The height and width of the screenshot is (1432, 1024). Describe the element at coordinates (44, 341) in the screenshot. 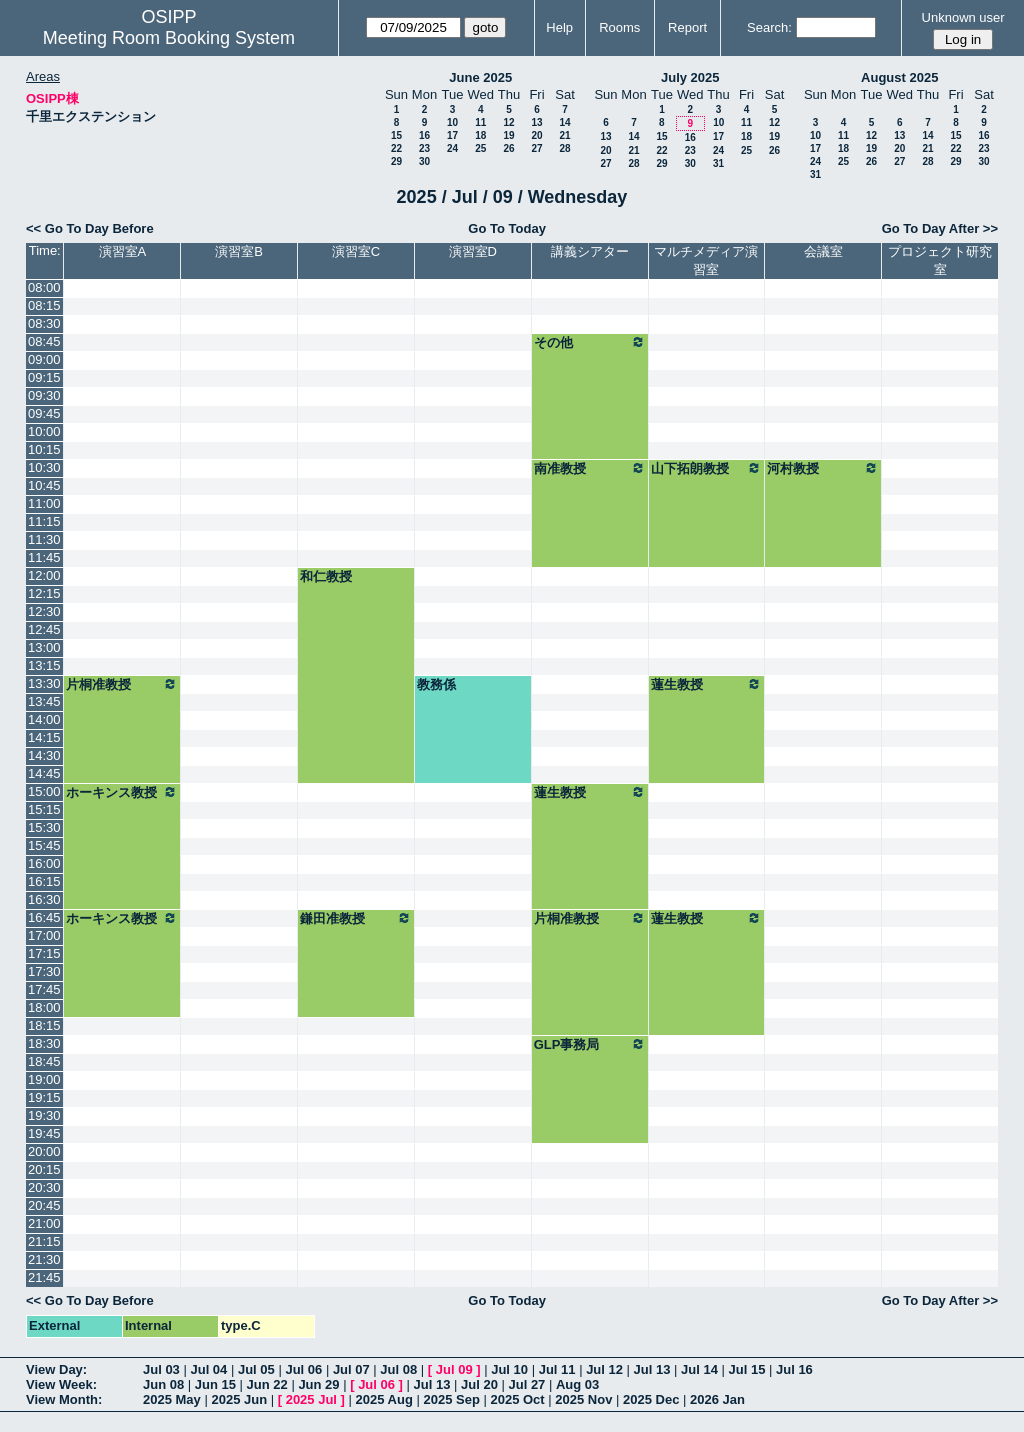

I see `08:45` at that location.